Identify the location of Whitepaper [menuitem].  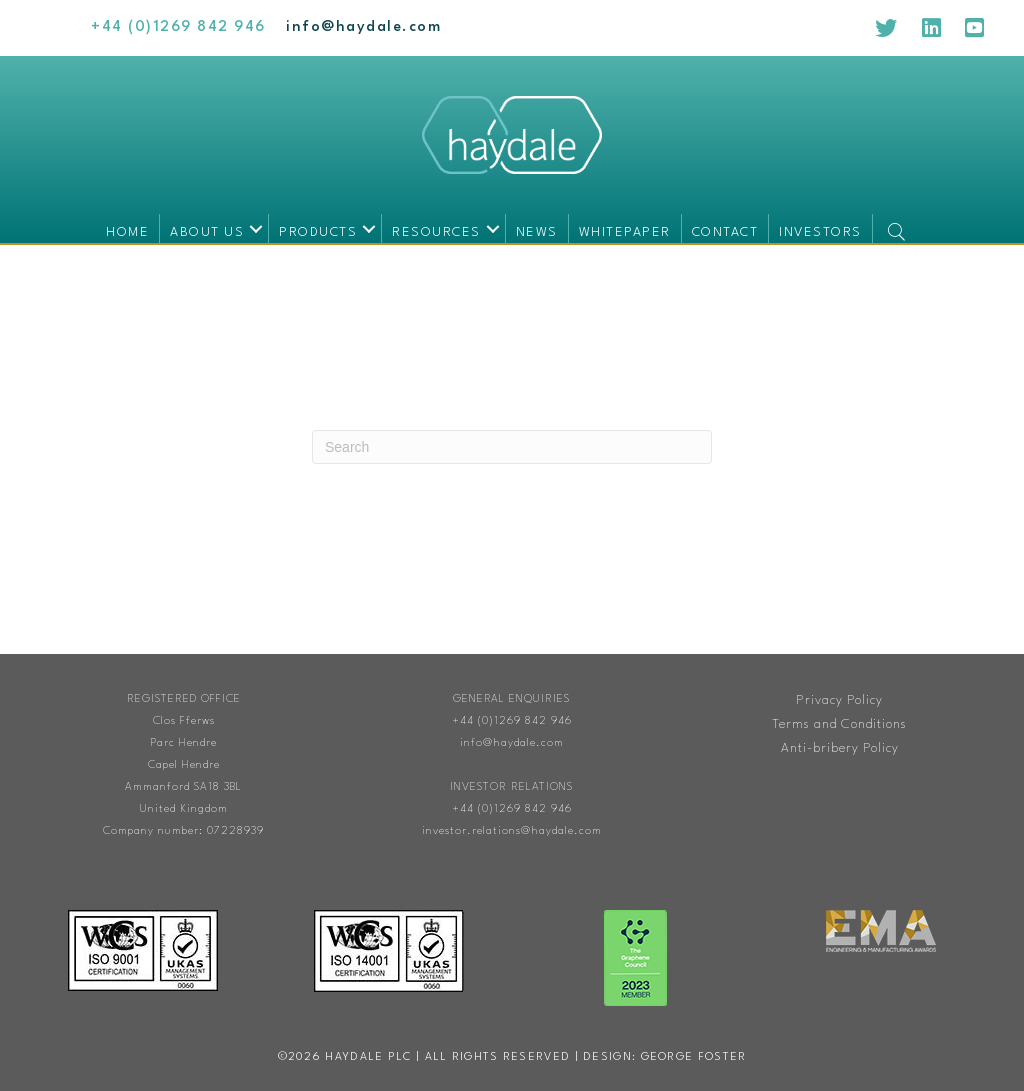
(625, 232).